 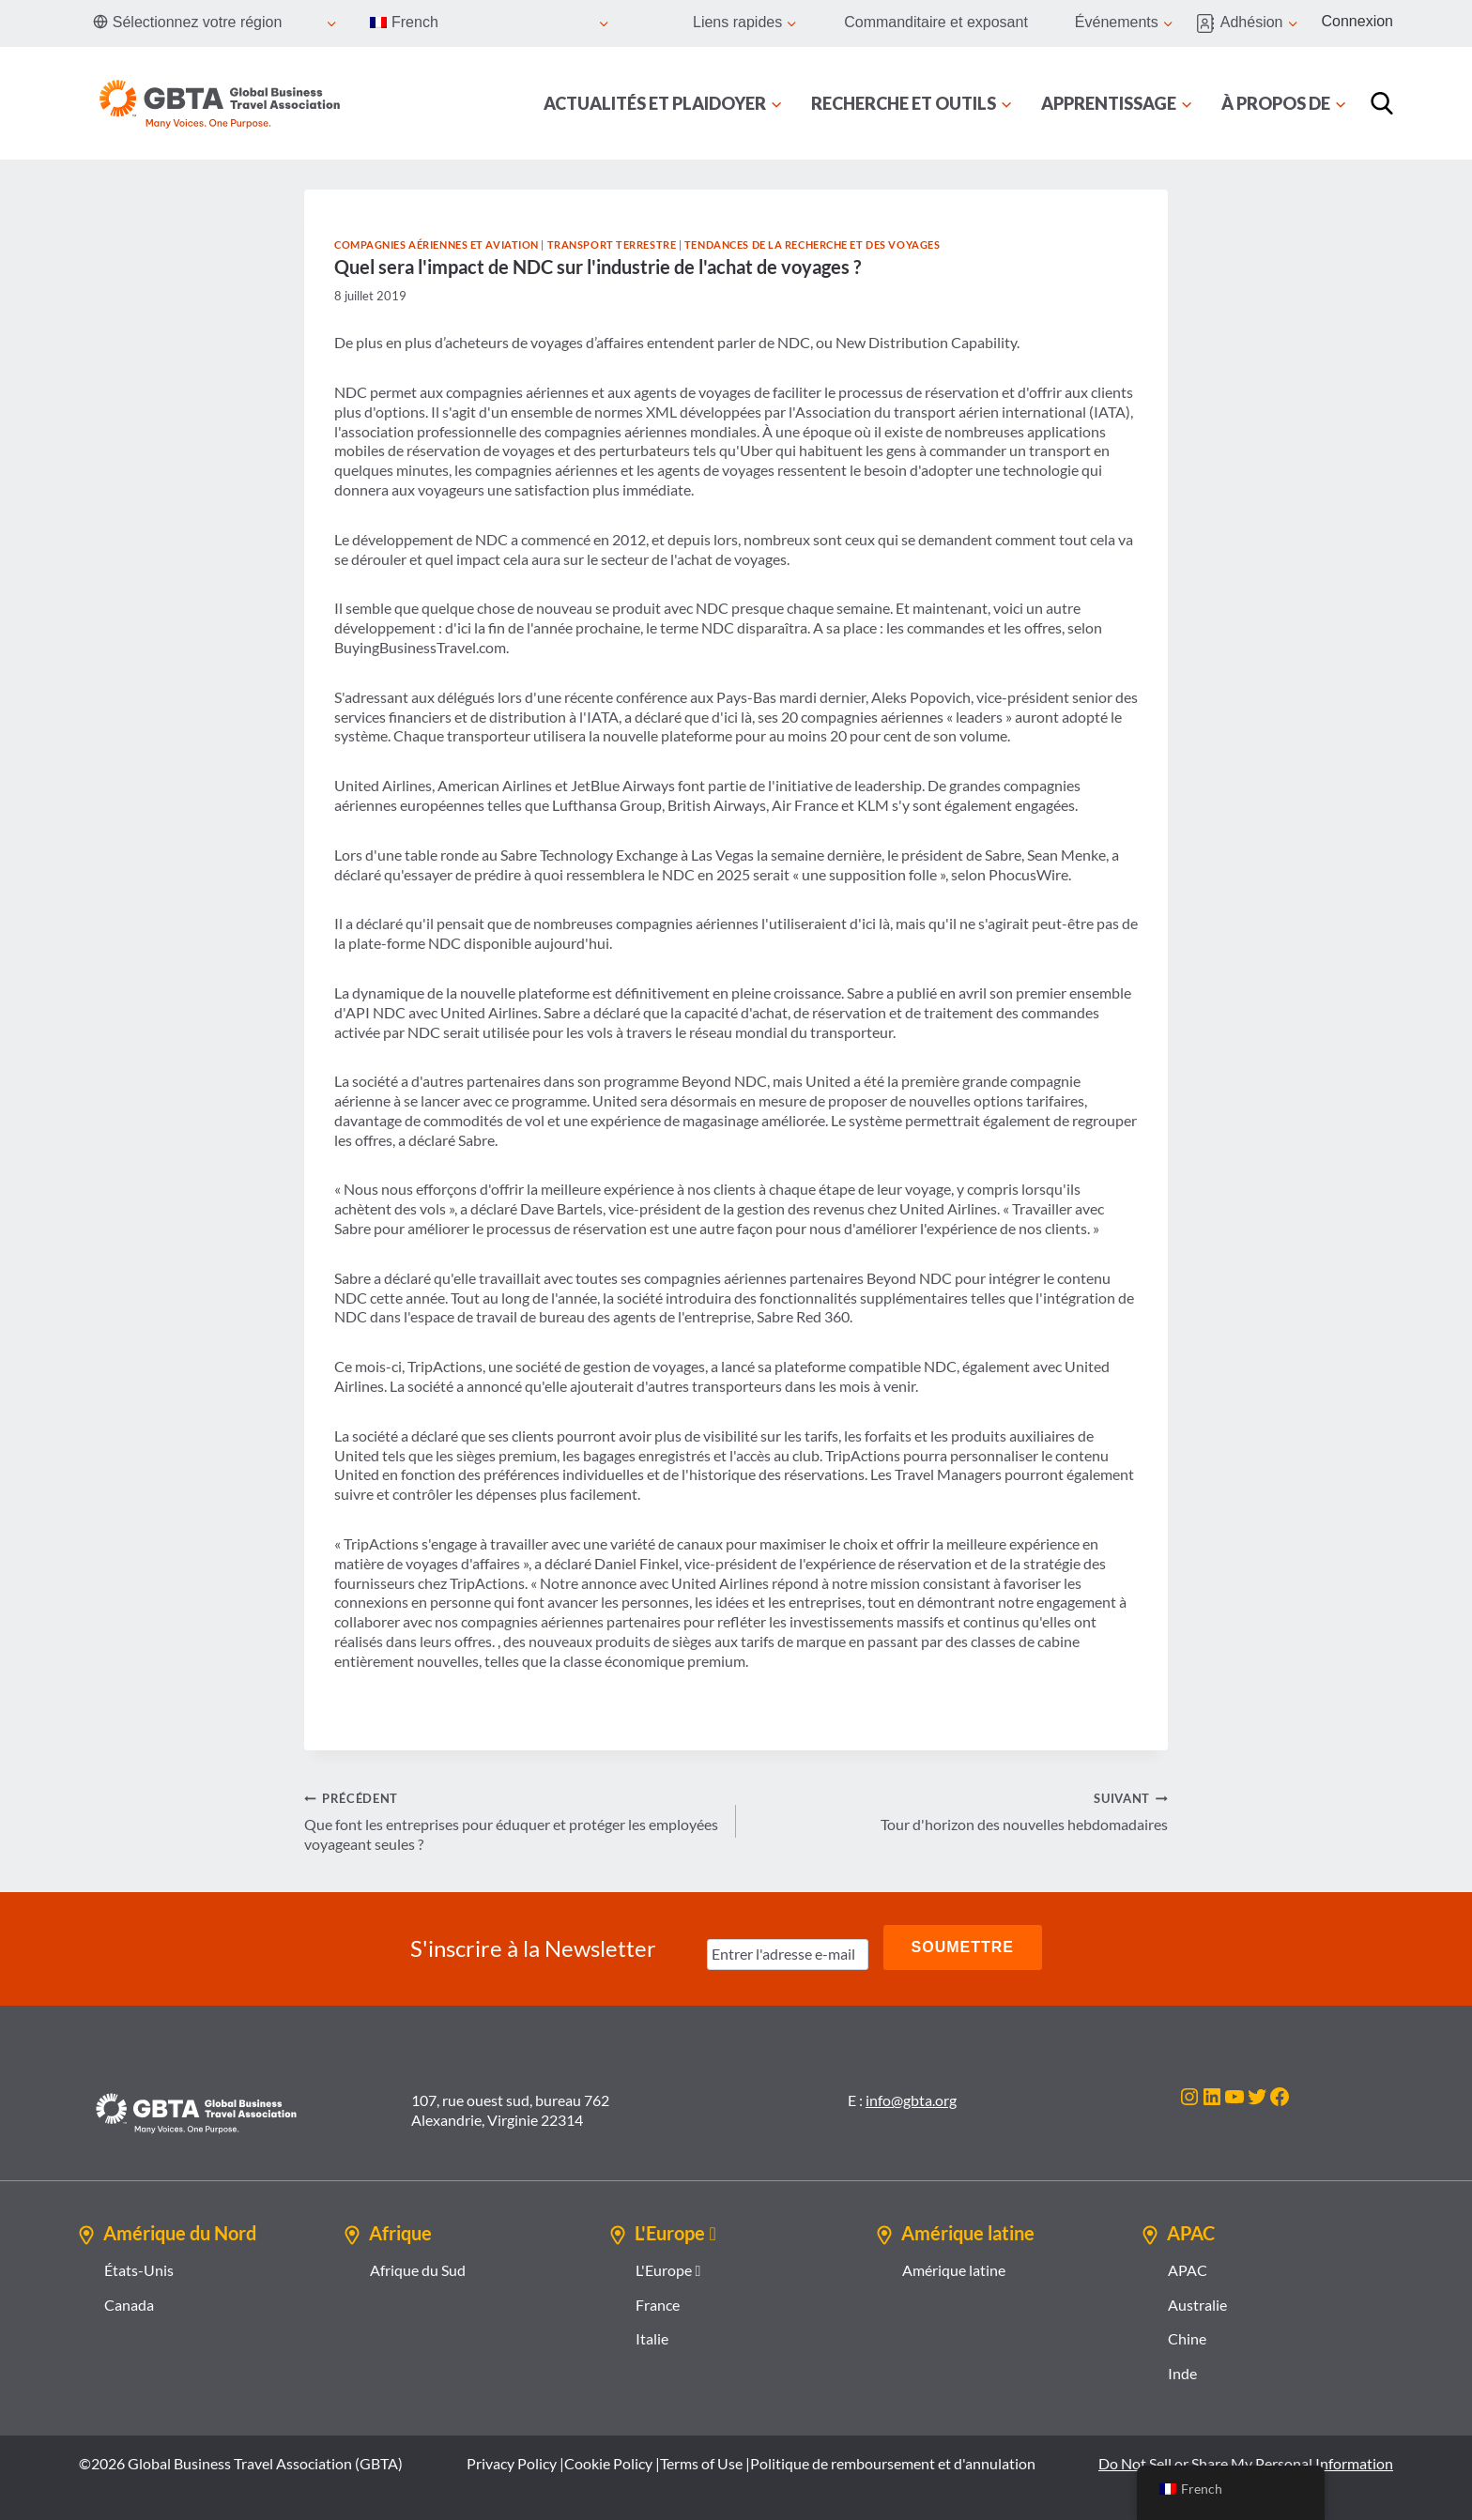 I want to click on Connexion, so click(x=1358, y=21).